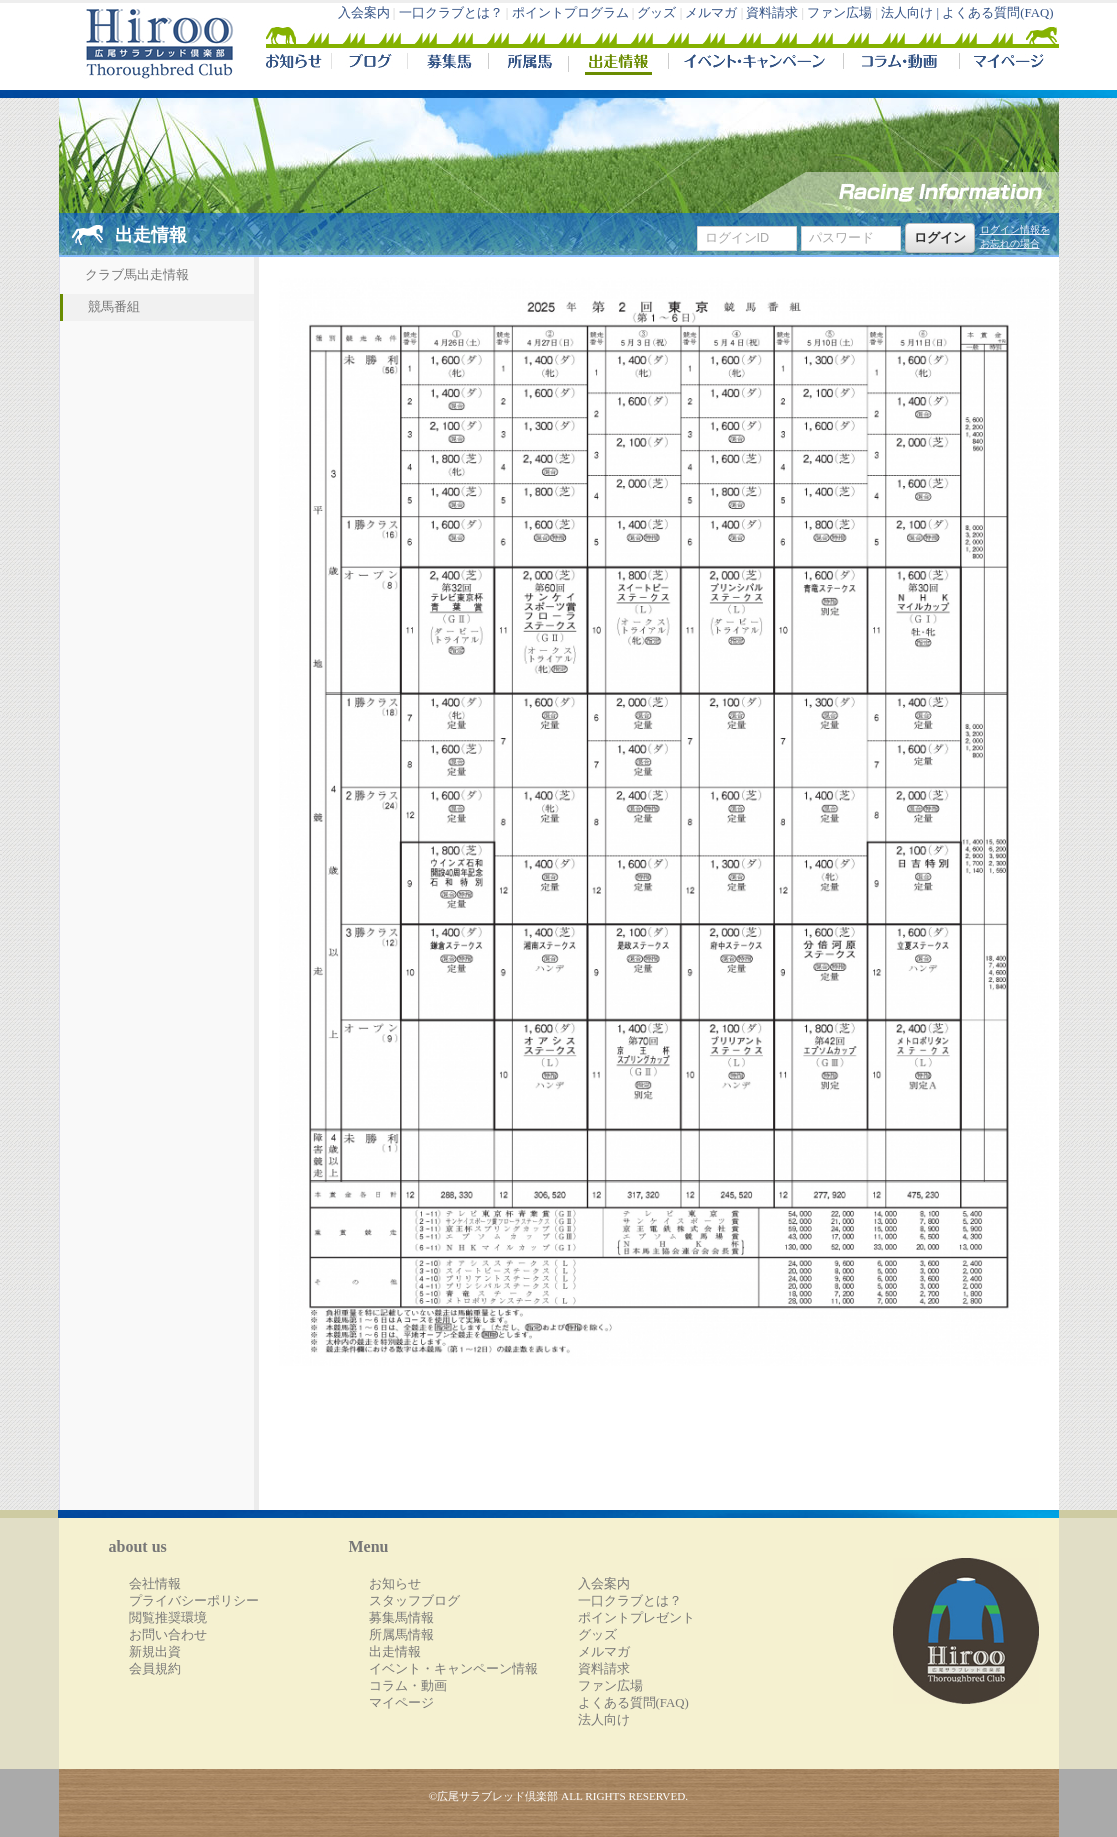 This screenshot has width=1117, height=1837. I want to click on ポイントプログラム, so click(570, 13).